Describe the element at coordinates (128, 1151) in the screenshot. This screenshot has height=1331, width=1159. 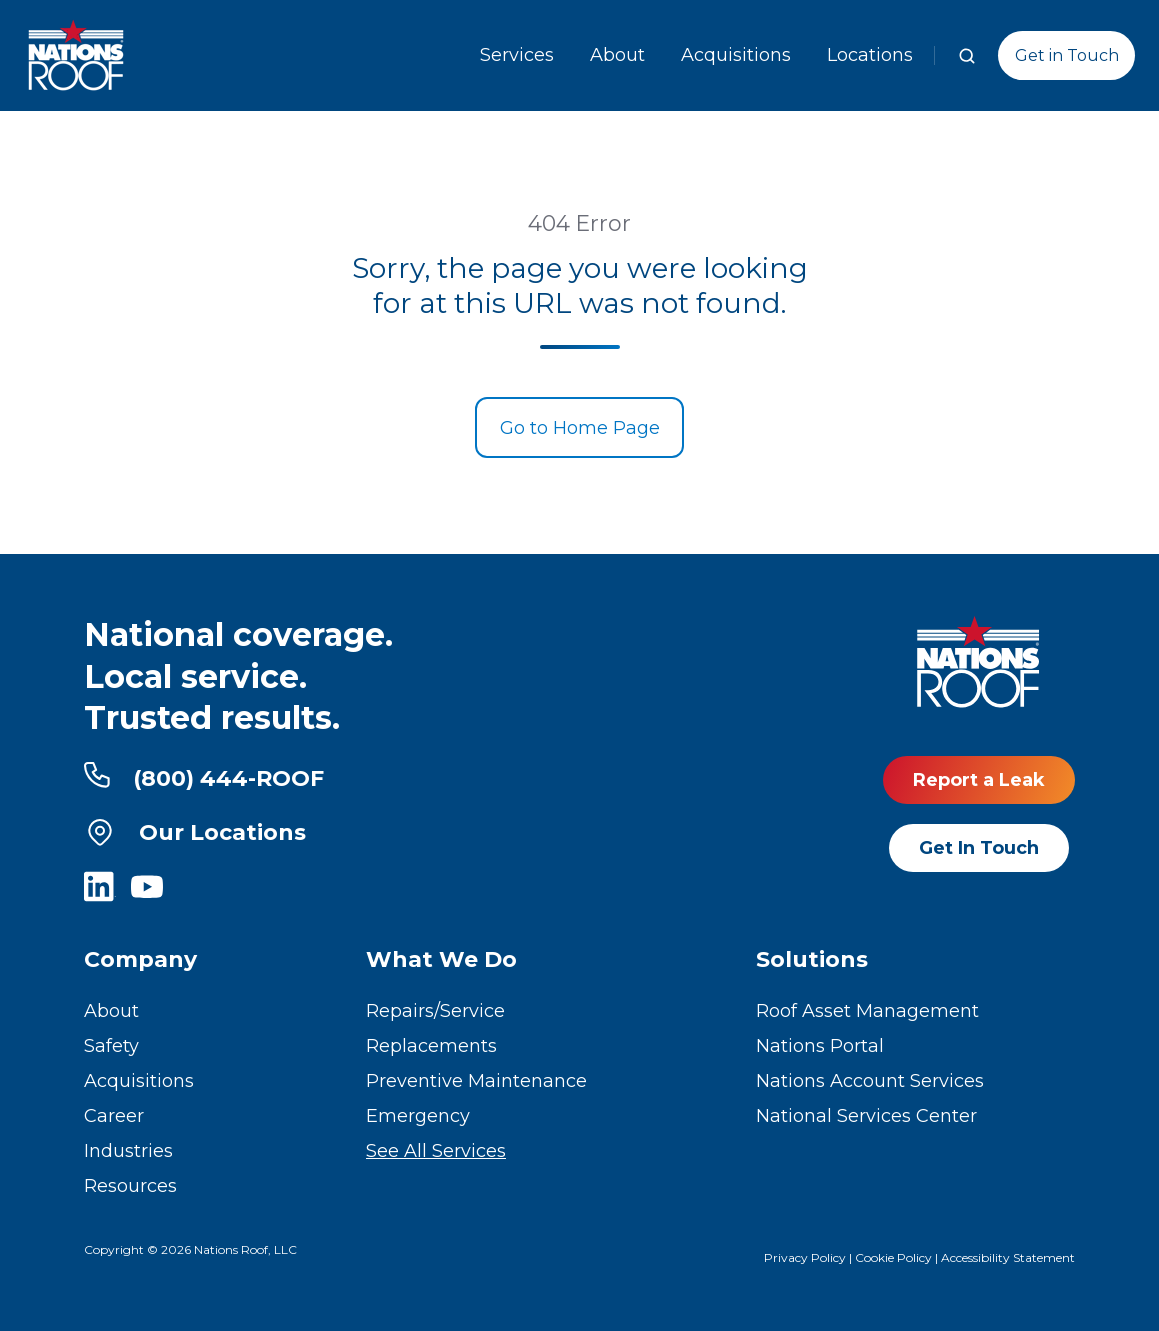
I see `Industries` at that location.